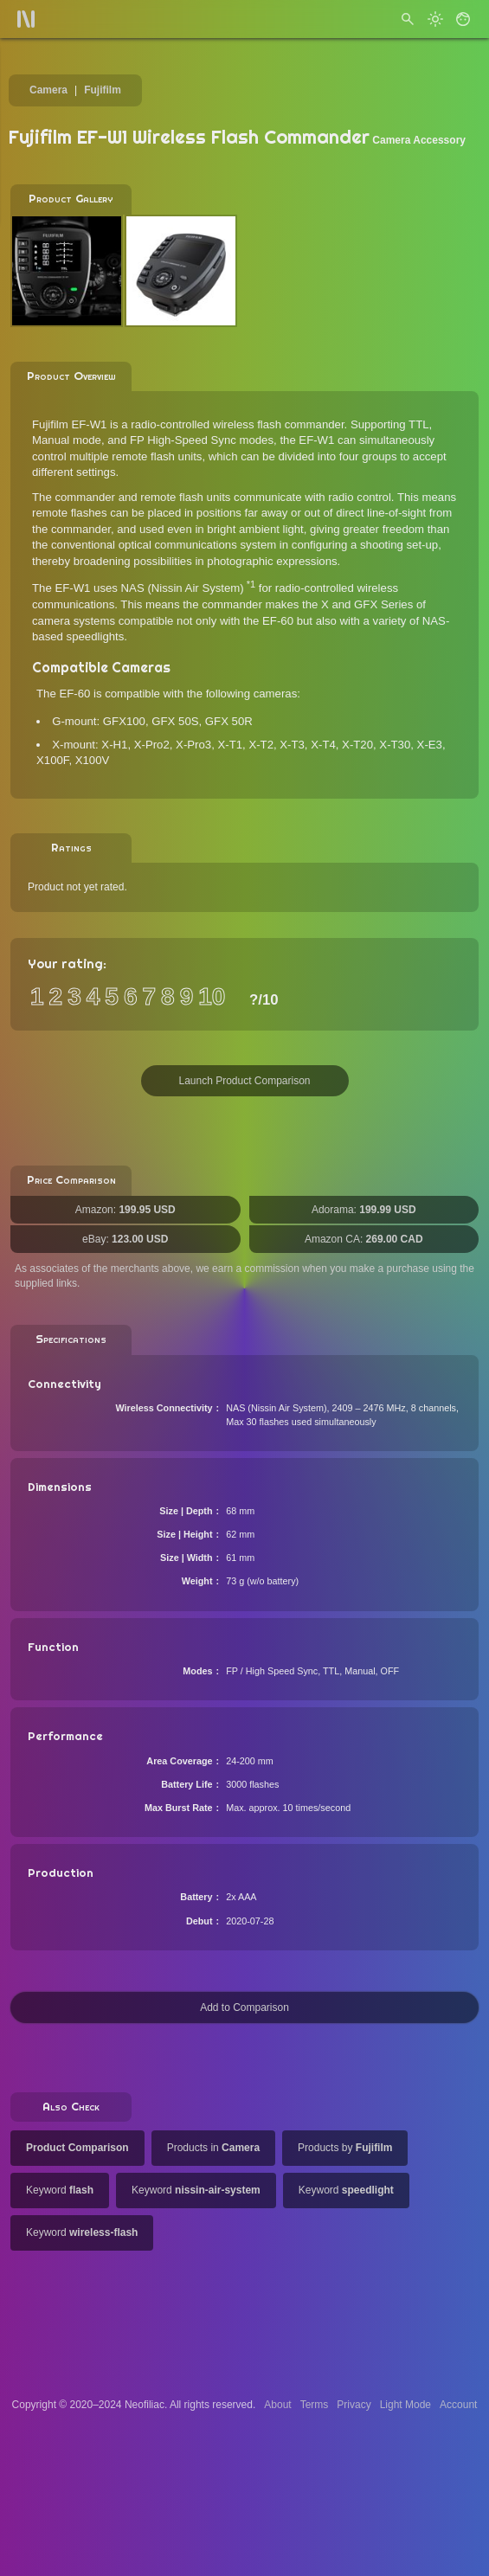 This screenshot has height=2576, width=489. Describe the element at coordinates (124, 721) in the screenshot. I see `GFX100` at that location.